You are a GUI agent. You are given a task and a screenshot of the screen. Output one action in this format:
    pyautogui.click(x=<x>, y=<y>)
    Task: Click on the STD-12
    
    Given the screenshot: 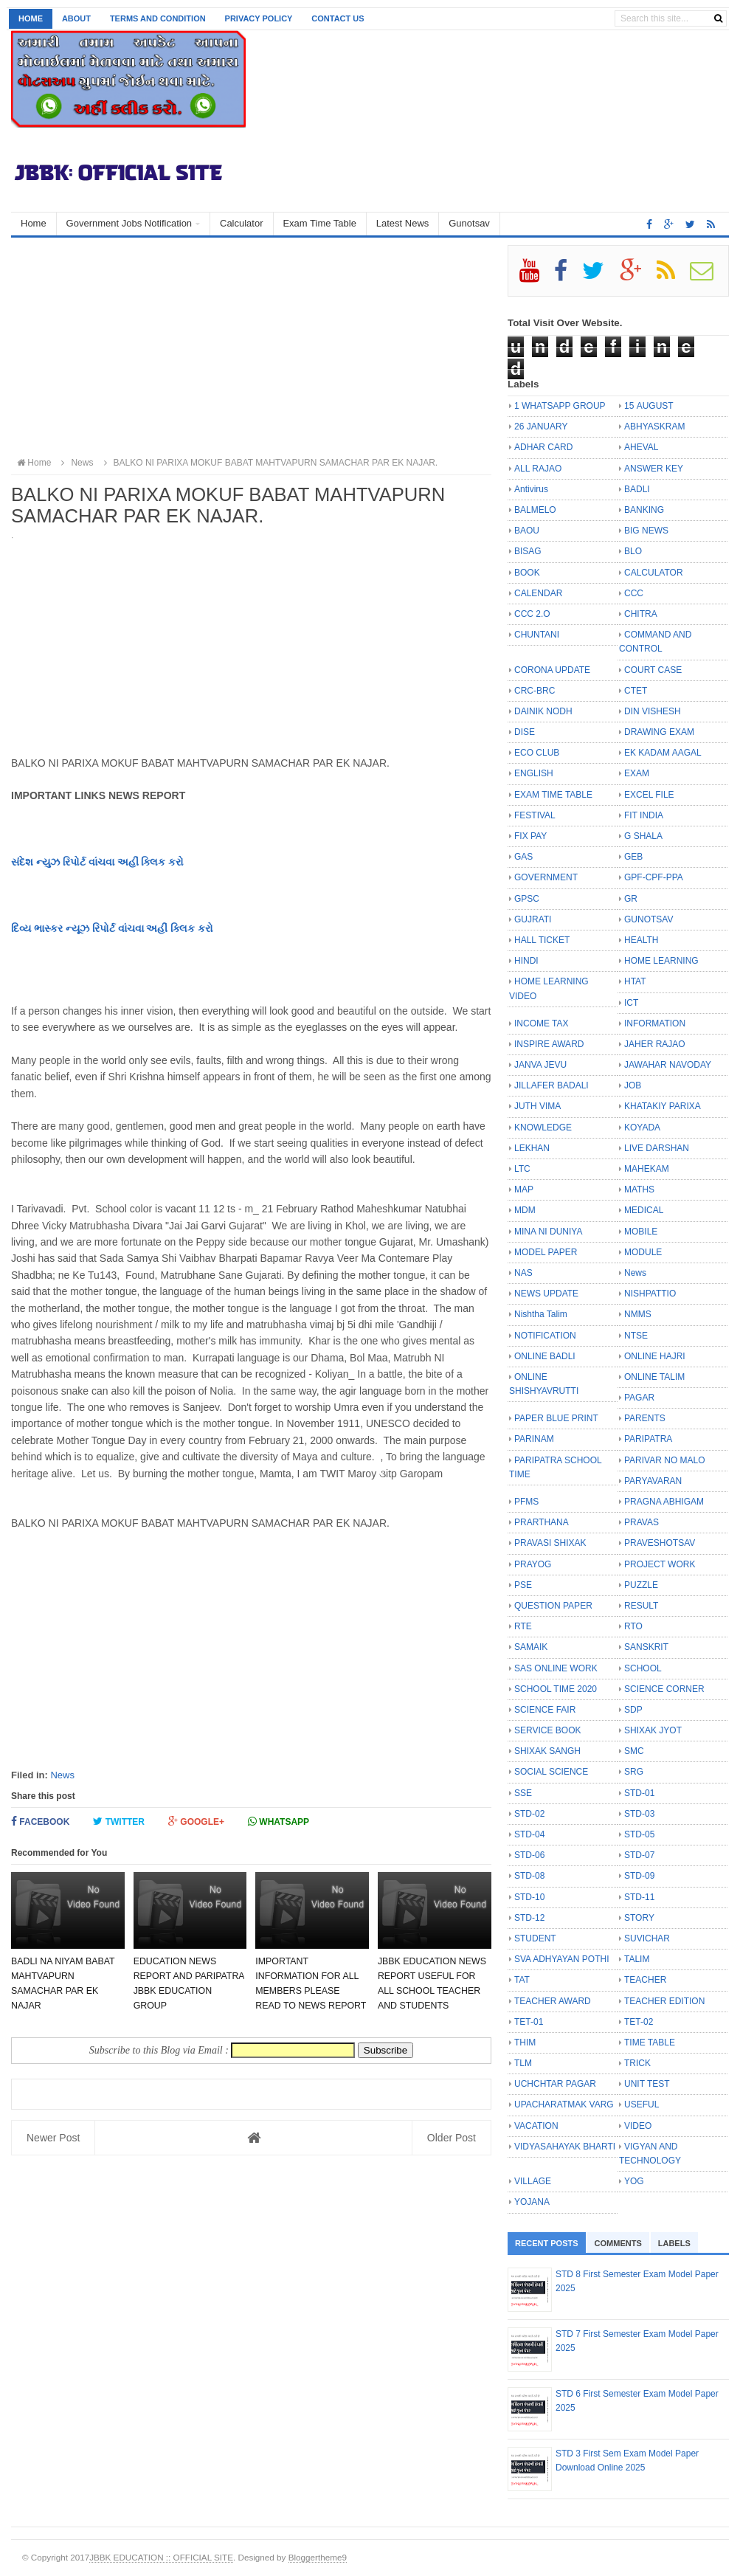 What is the action you would take?
    pyautogui.click(x=529, y=1918)
    